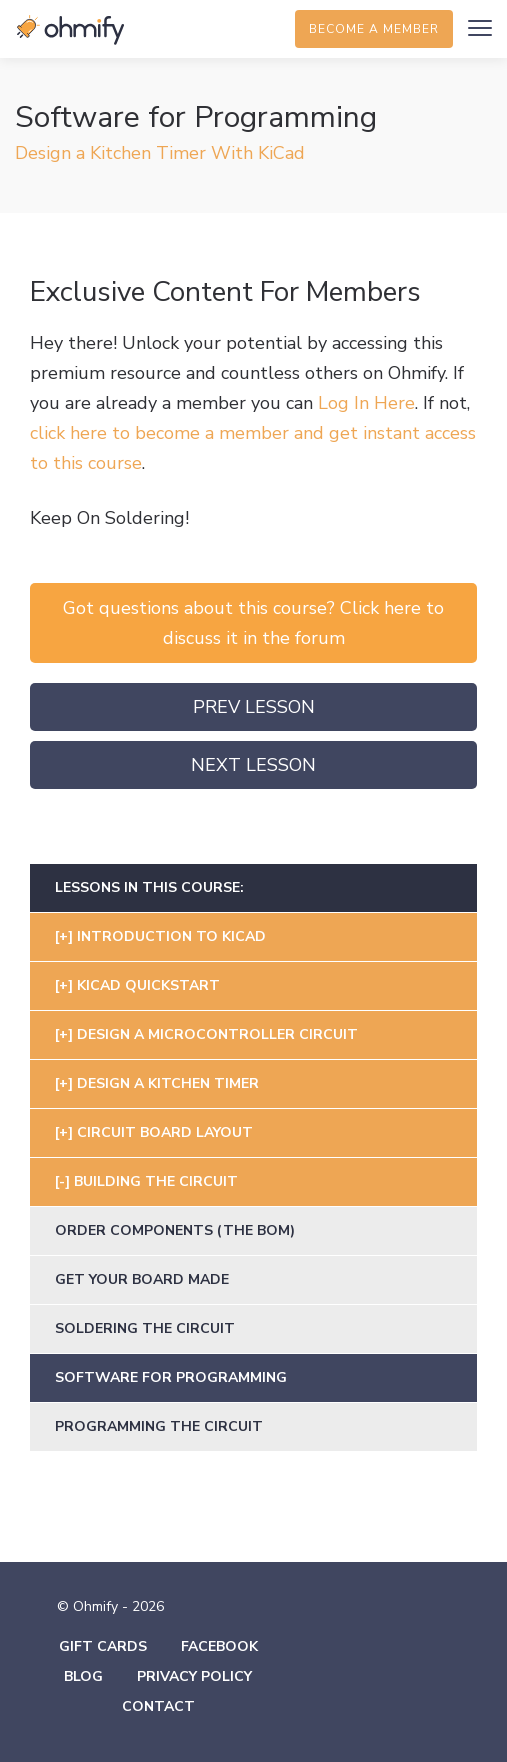  Describe the element at coordinates (194, 1676) in the screenshot. I see `Privacy Policy` at that location.